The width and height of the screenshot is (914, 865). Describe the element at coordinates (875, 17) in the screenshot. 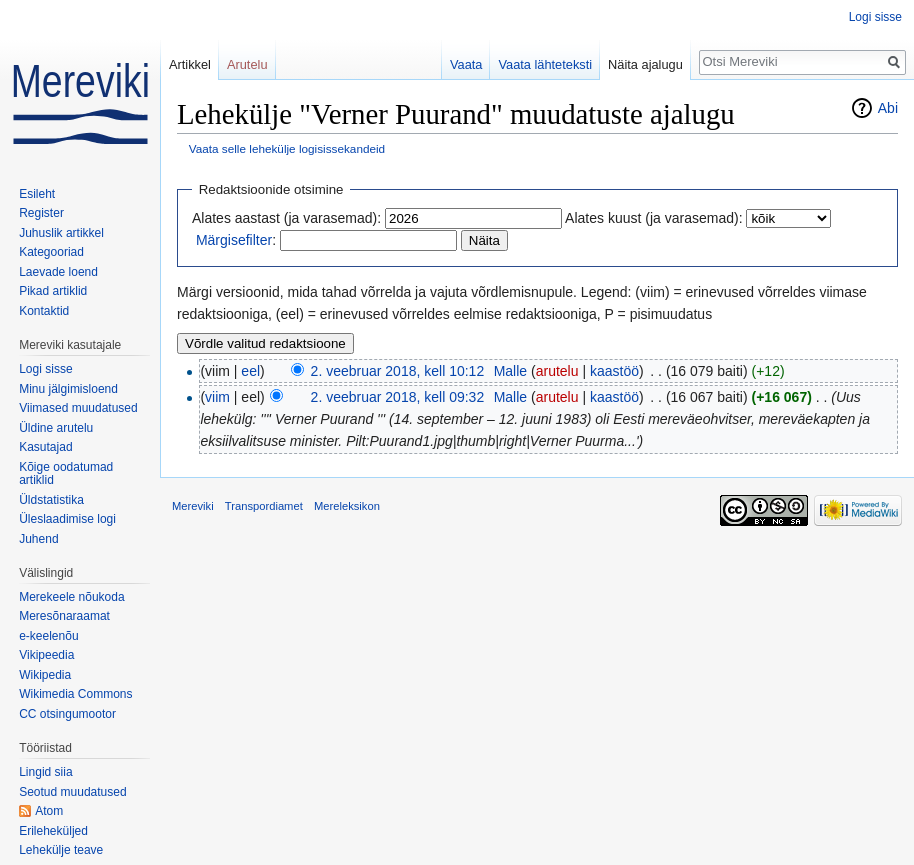

I see `Logi sisse` at that location.